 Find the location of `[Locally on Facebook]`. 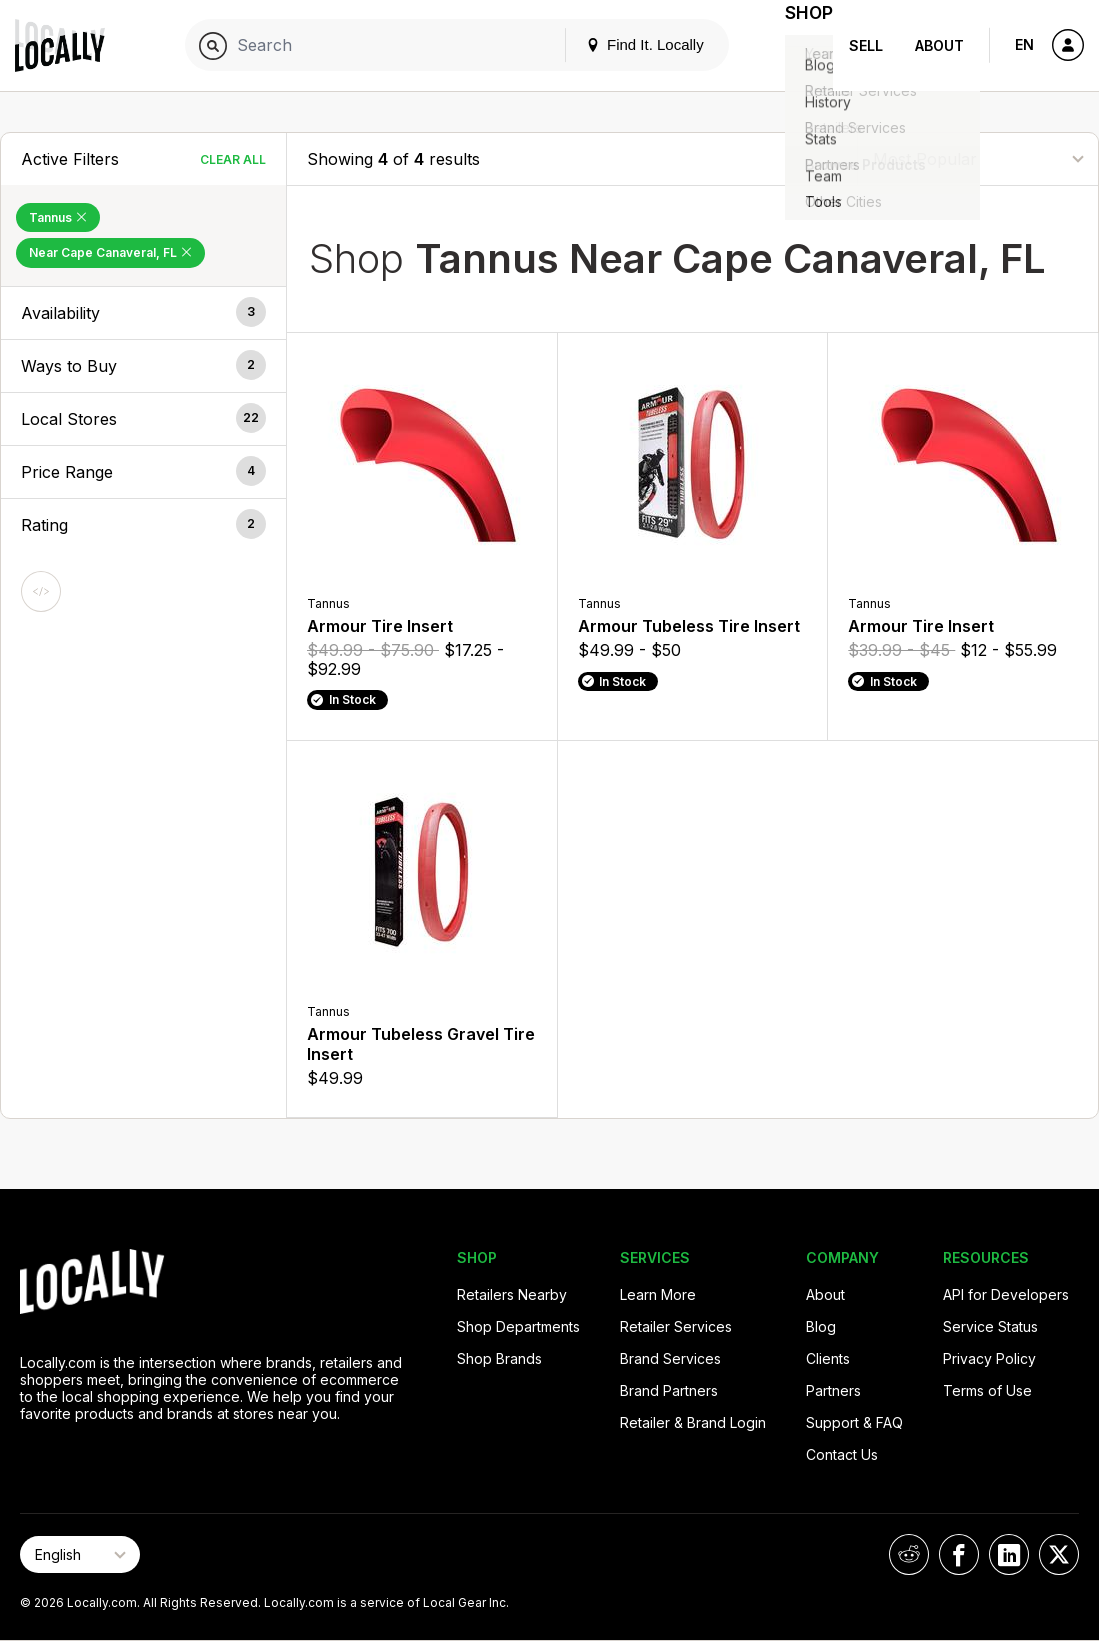

[Locally on Facebook] is located at coordinates (959, 1554).